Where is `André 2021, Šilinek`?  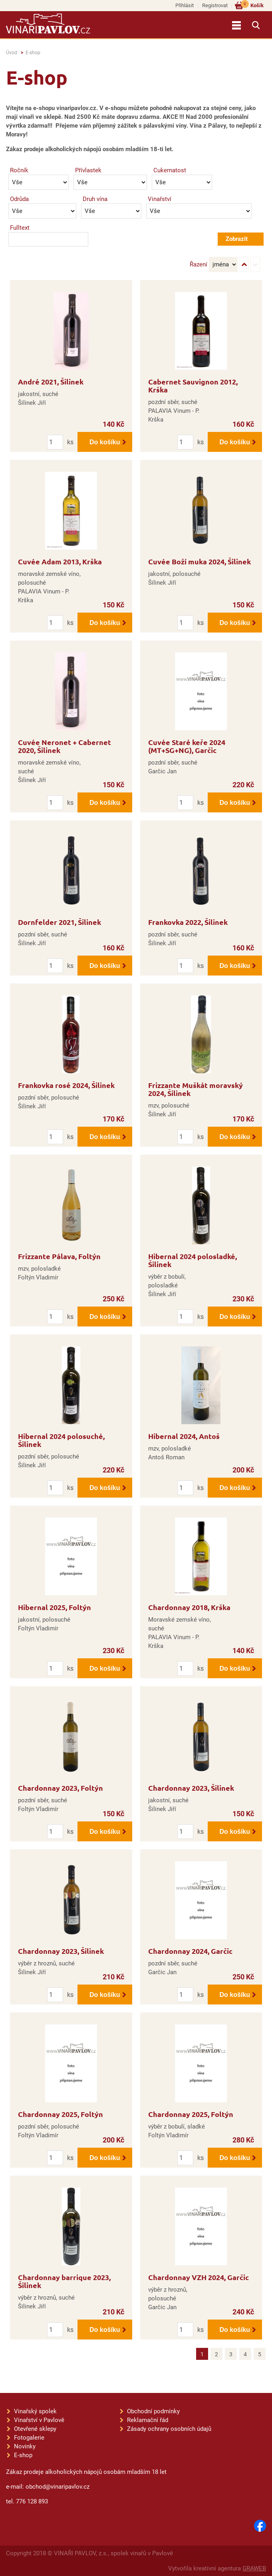
André 2021, Šilinek is located at coordinates (50, 381).